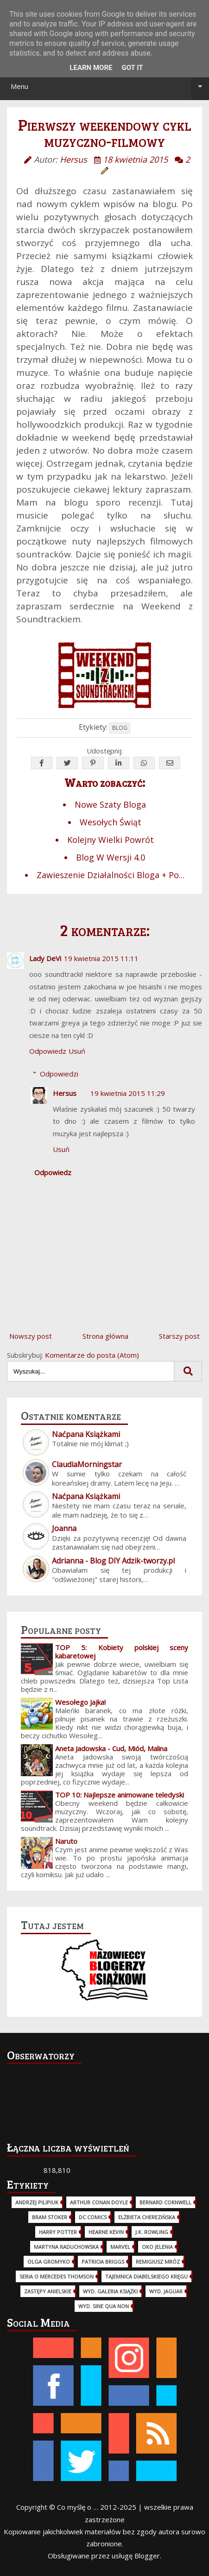 The image size is (209, 2576). I want to click on 19 kwietnia 2015 11:11, so click(101, 958).